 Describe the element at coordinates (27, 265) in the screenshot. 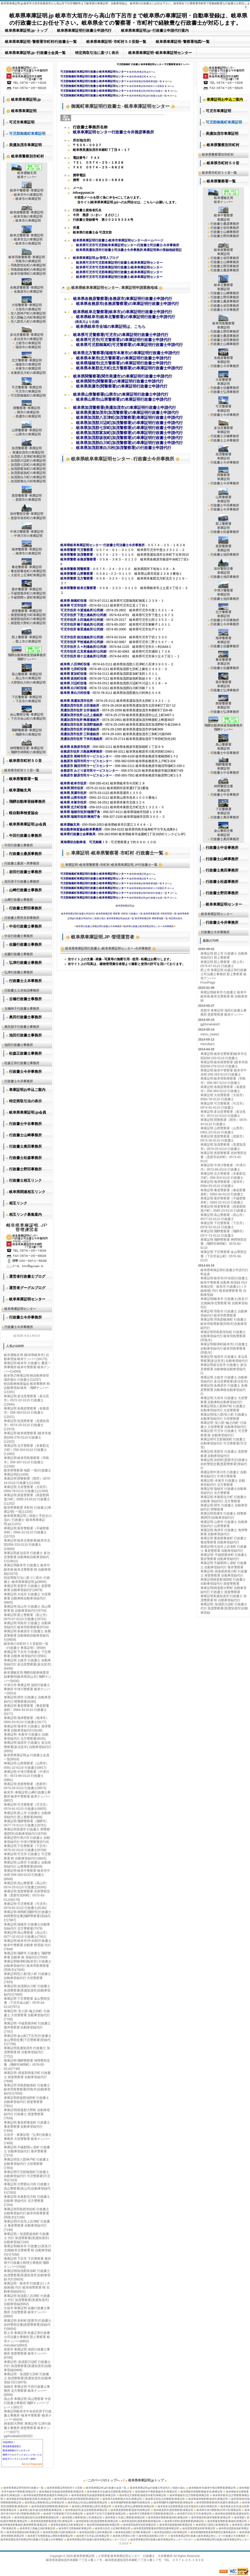

I see `羽島郡笠松町の車庫証明` at that location.